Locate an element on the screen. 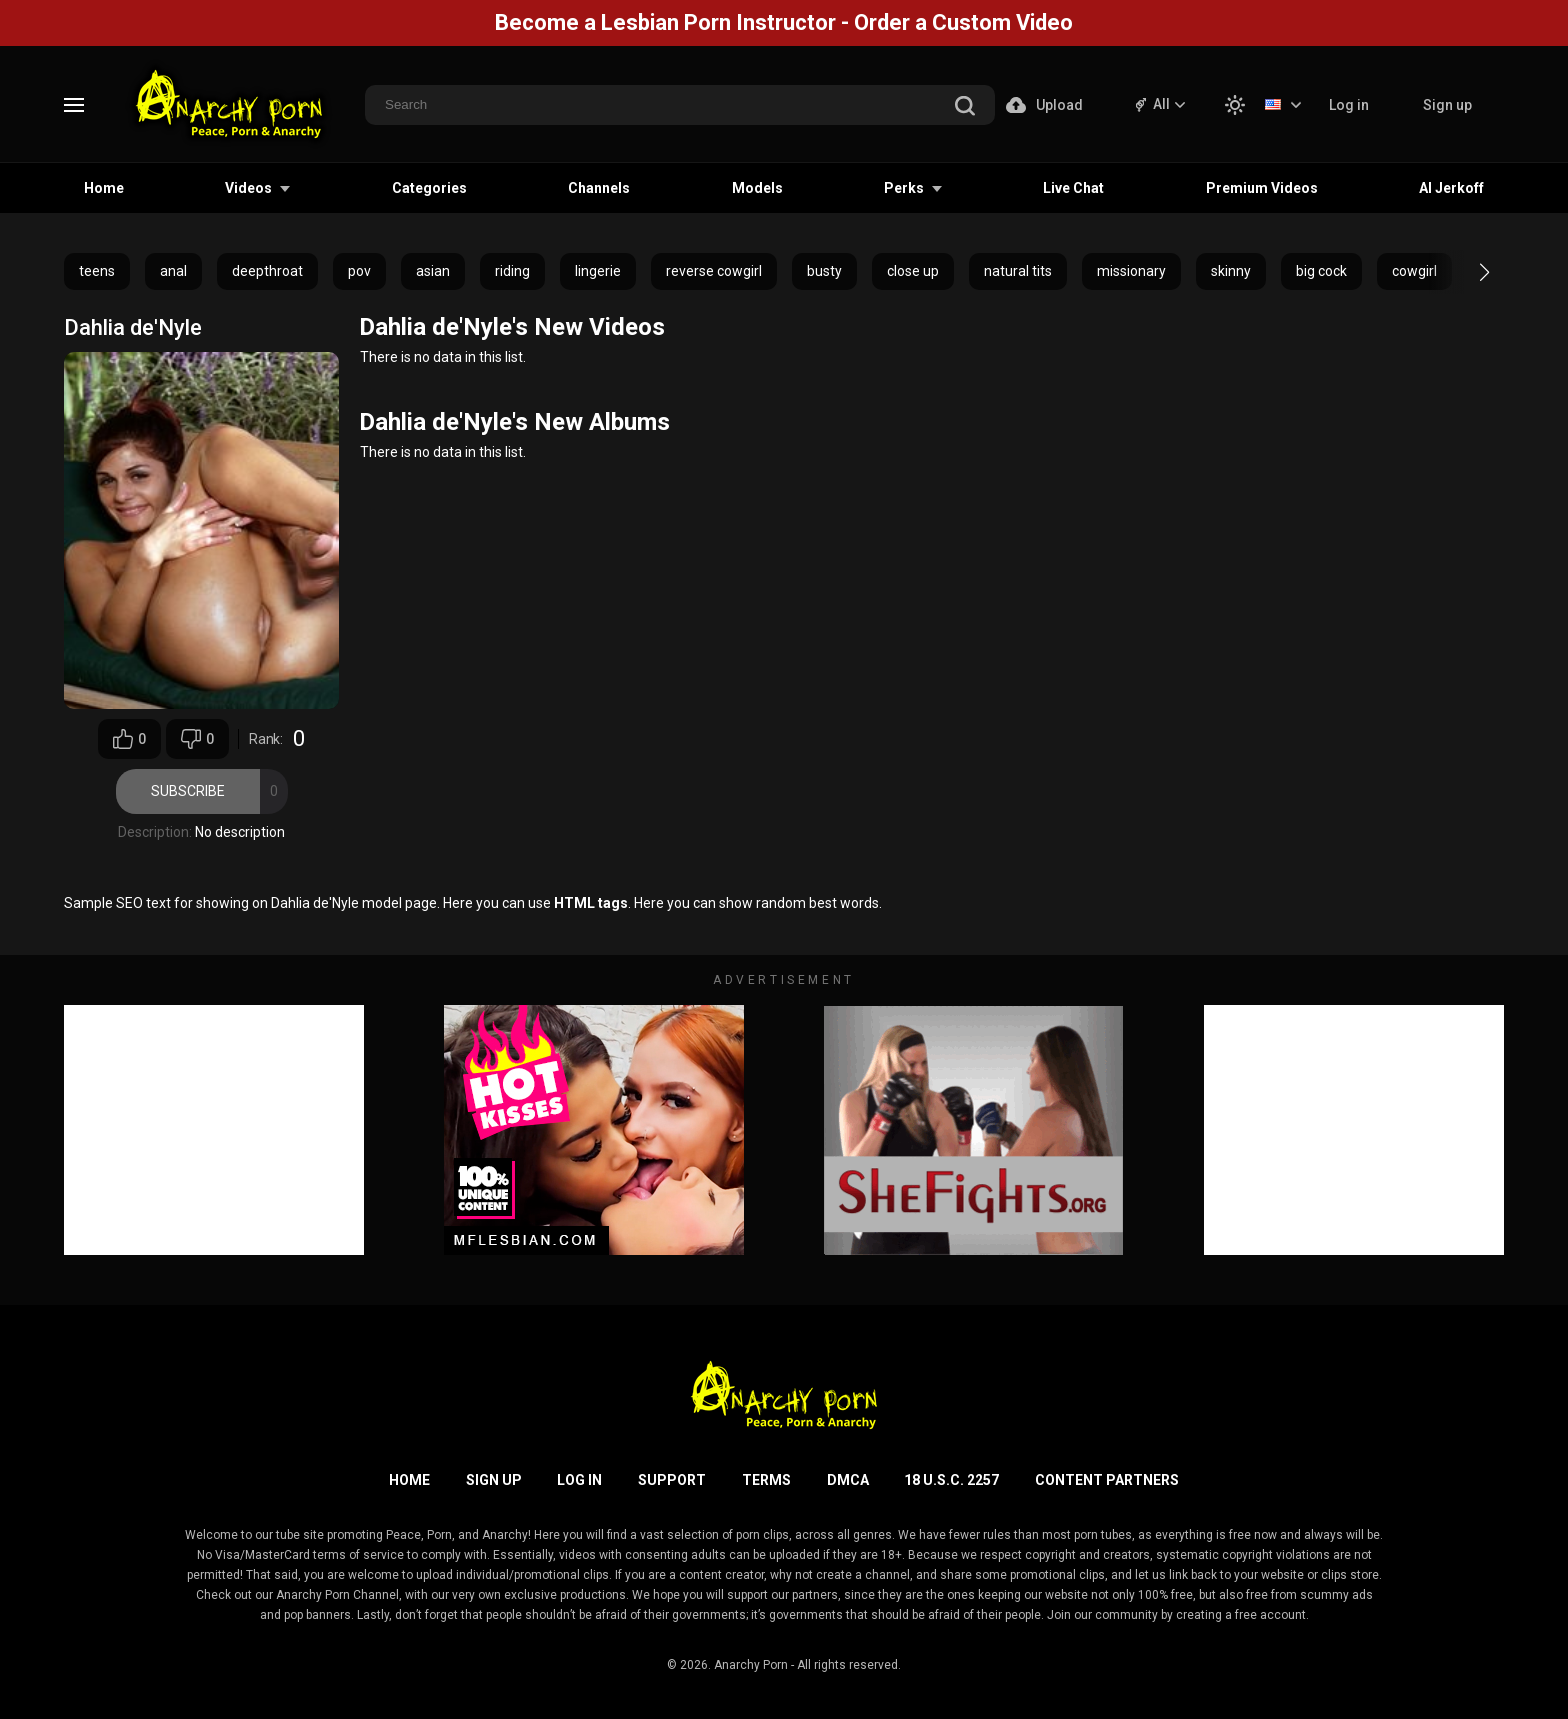 The image size is (1568, 1719). Become a Lesbian Porn Instructor - Order a Custom Video is located at coordinates (784, 22).